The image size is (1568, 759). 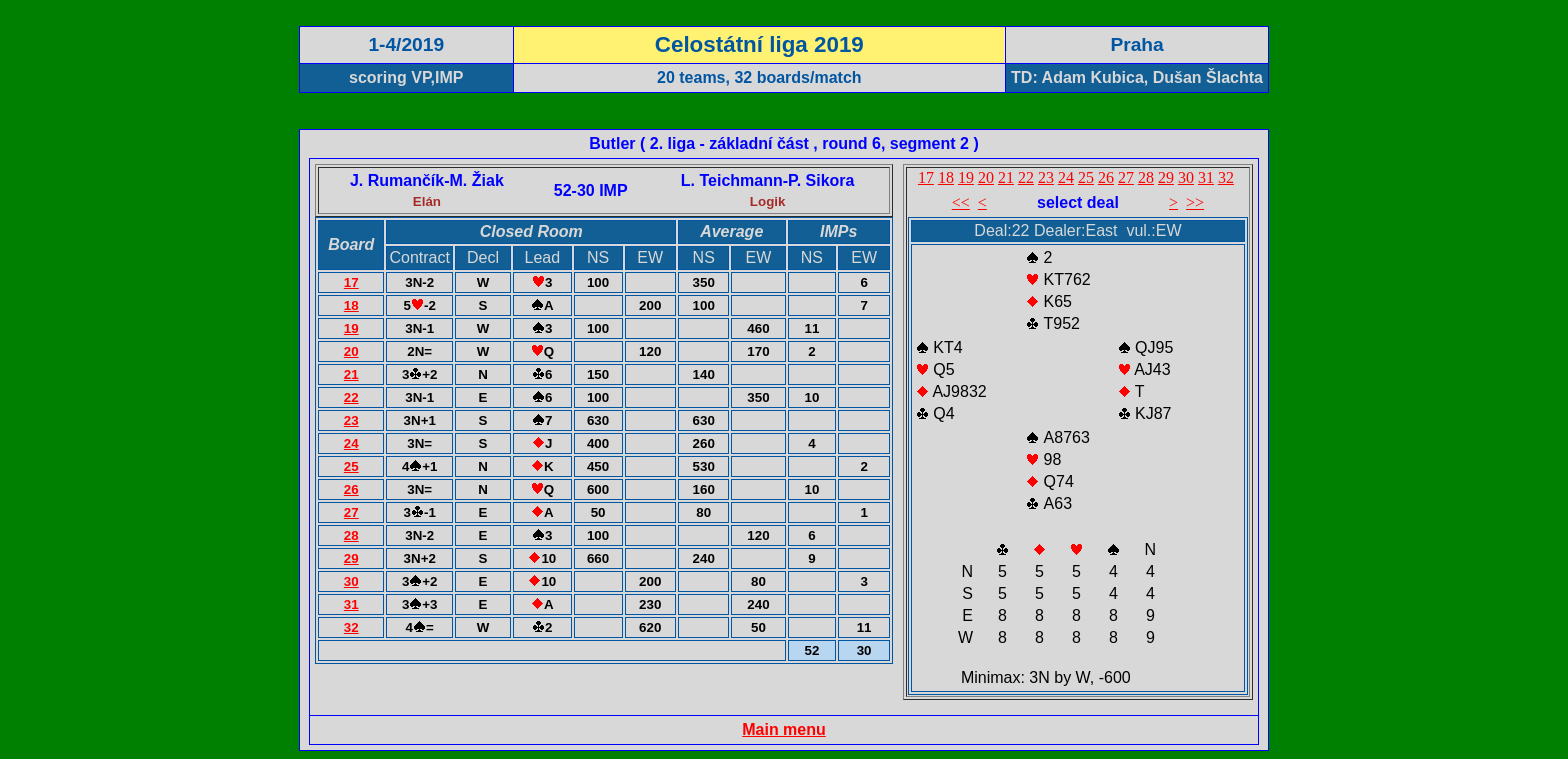 I want to click on 17, so click(x=351, y=282).